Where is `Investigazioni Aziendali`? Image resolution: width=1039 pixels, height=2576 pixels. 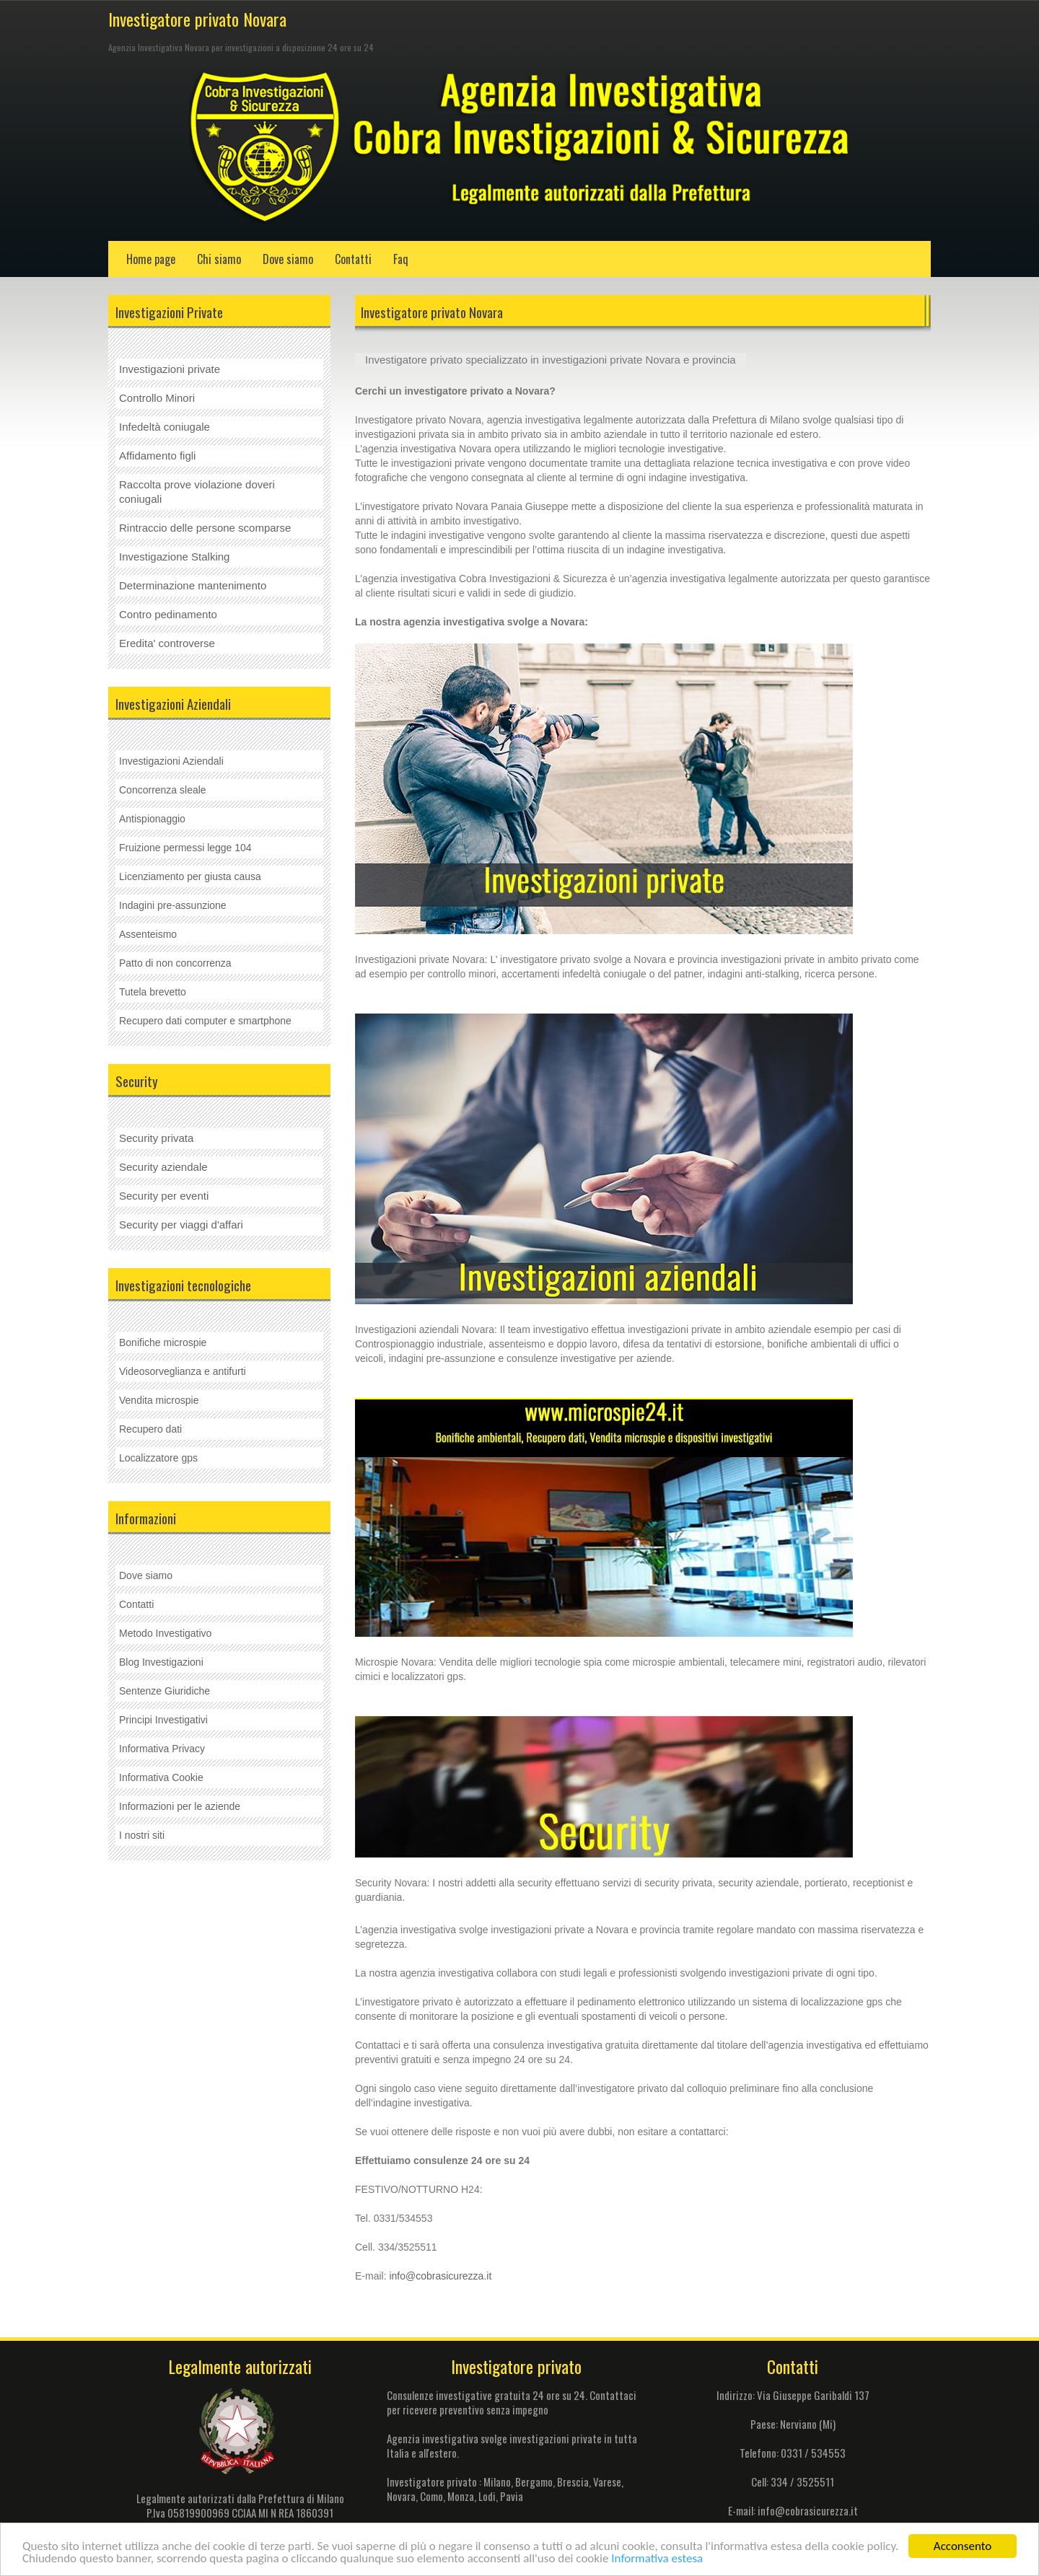
Investigazioni Aziendali is located at coordinates (171, 761).